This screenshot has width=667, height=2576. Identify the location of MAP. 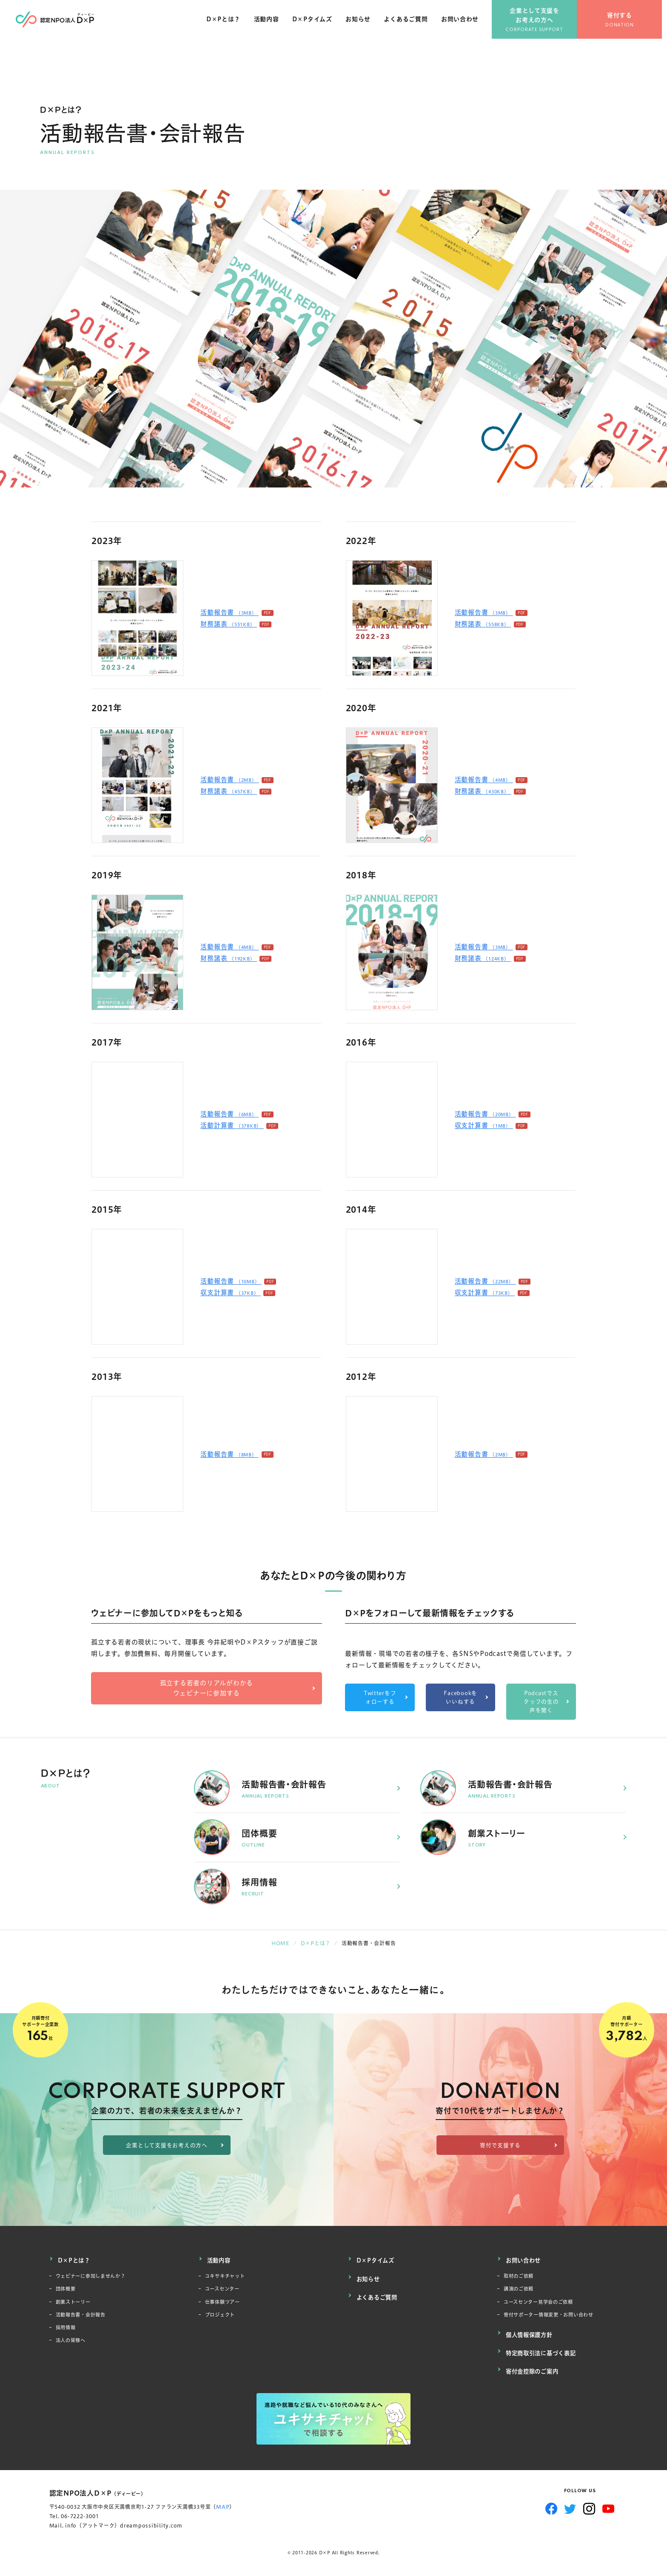
(222, 2500).